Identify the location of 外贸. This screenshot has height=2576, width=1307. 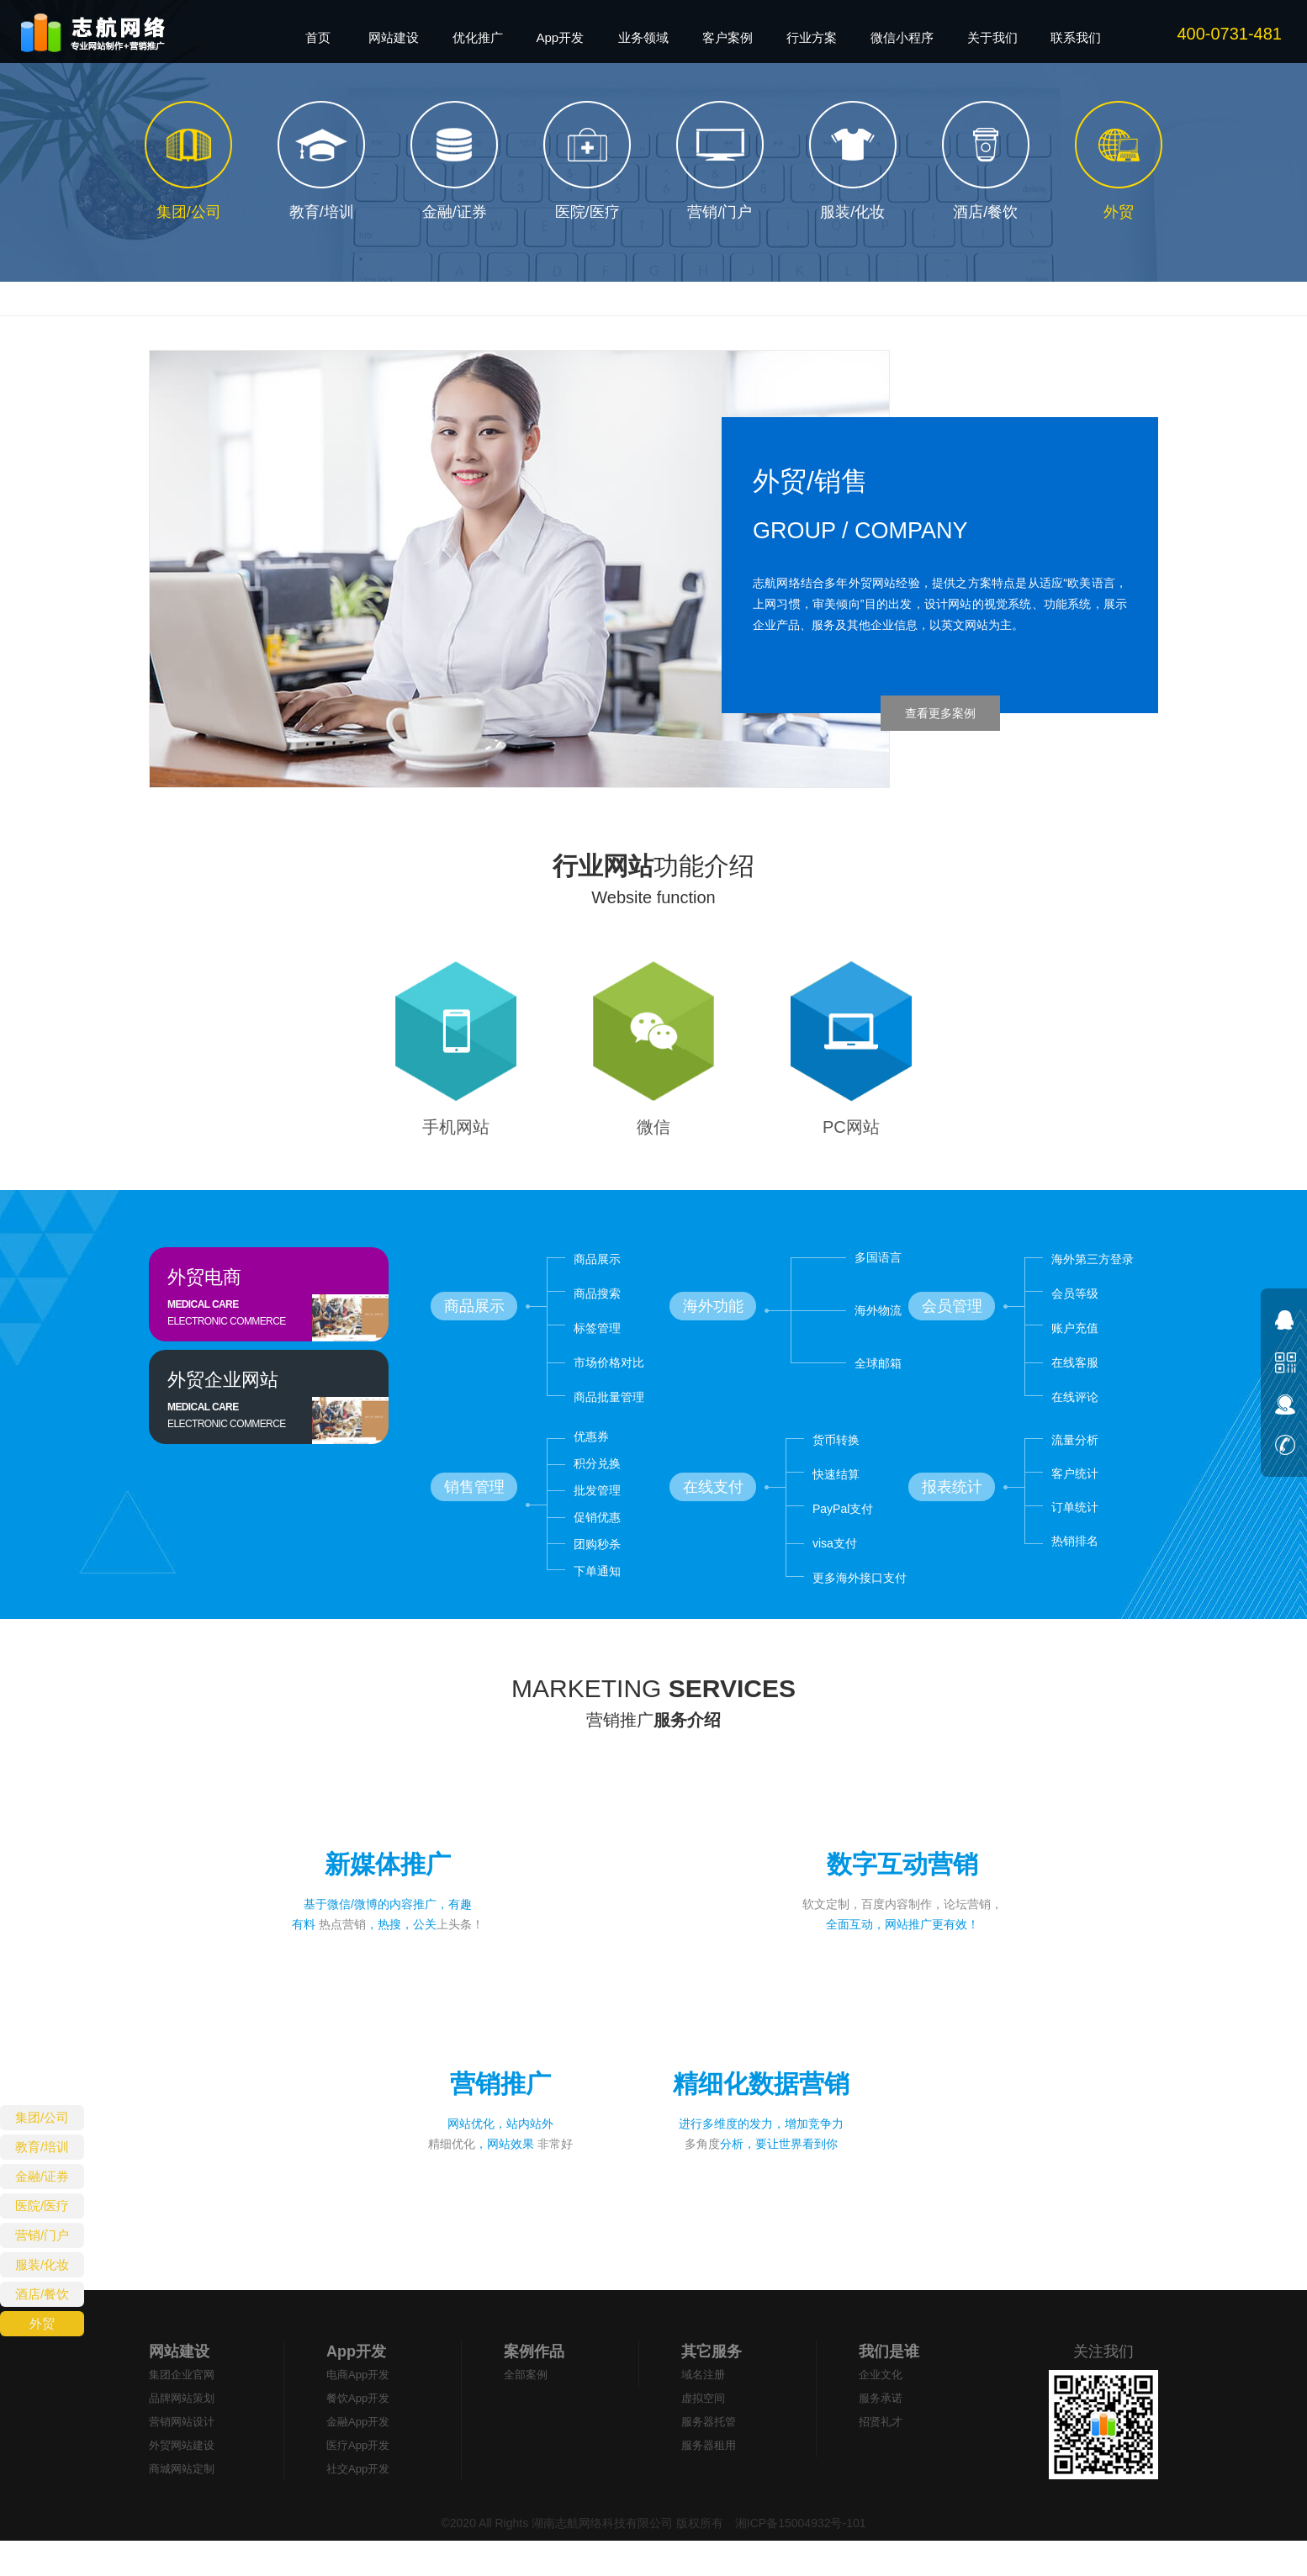
(42, 2323).